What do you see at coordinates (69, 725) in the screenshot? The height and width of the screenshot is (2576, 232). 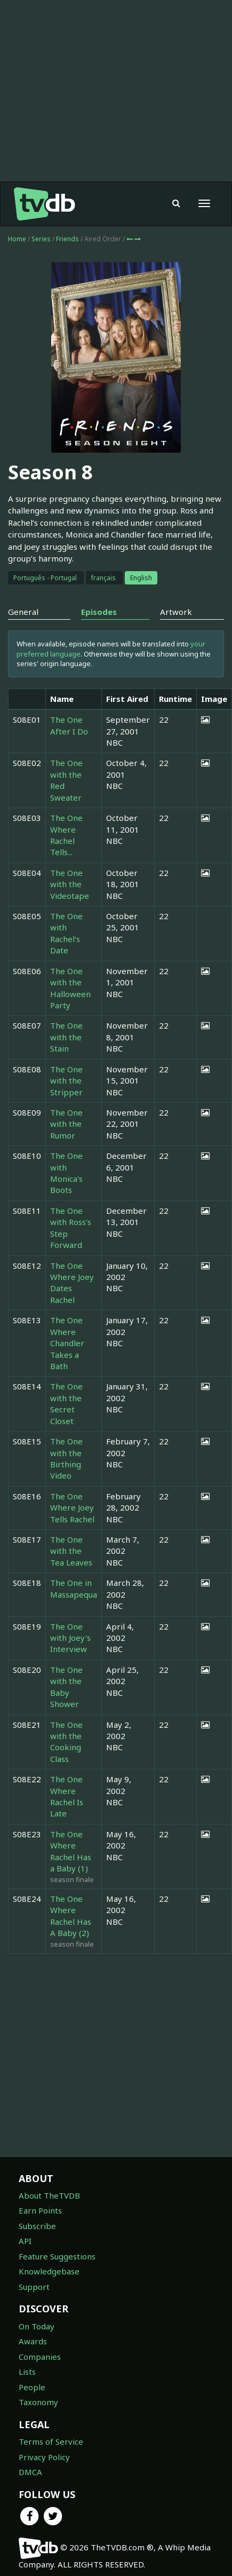 I see `The One After I Do` at bounding box center [69, 725].